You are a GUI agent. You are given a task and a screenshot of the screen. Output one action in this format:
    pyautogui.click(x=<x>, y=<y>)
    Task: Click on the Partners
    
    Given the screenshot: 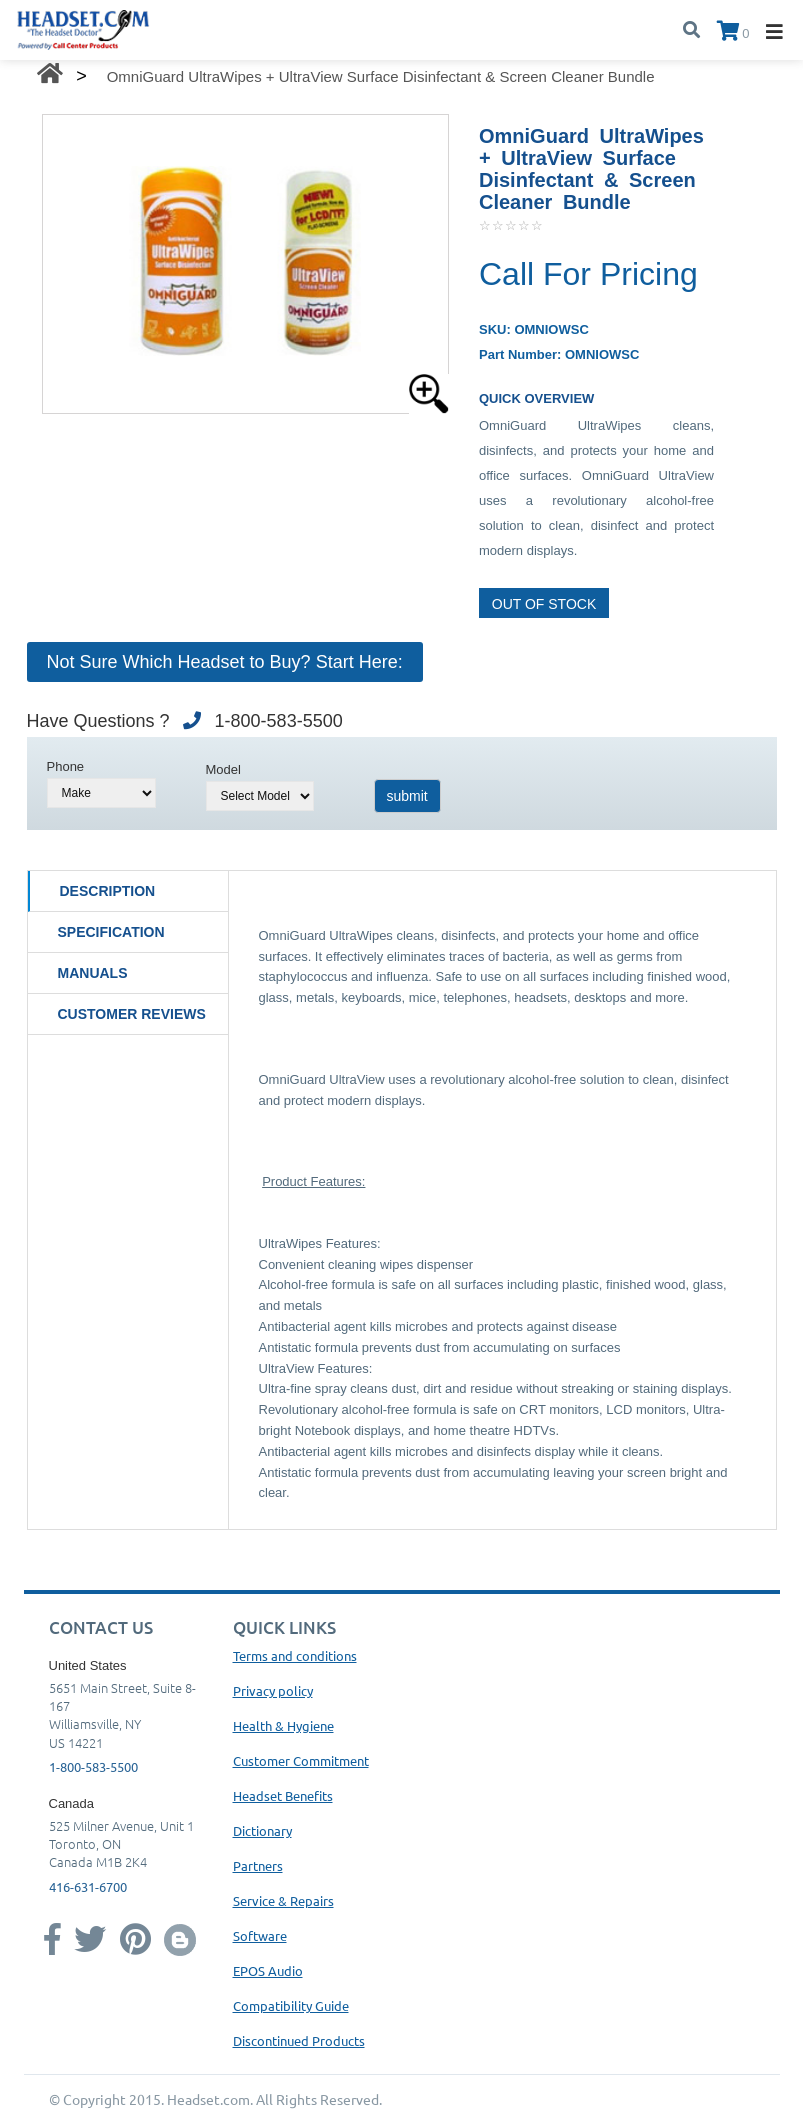 What is the action you would take?
    pyautogui.click(x=258, y=1865)
    